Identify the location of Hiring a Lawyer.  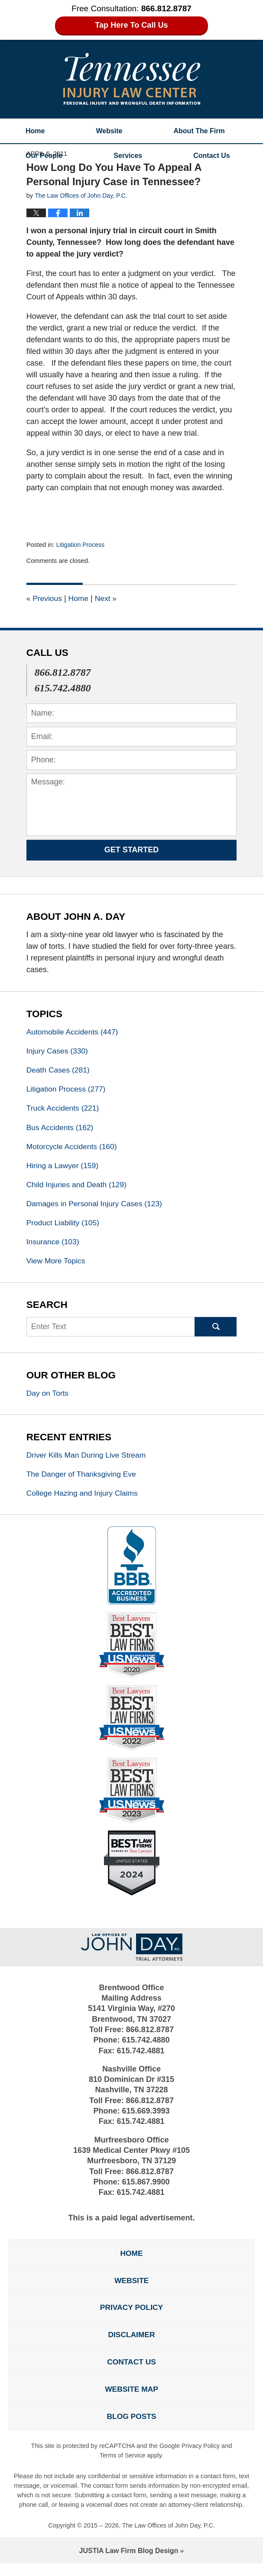
(63, 1168).